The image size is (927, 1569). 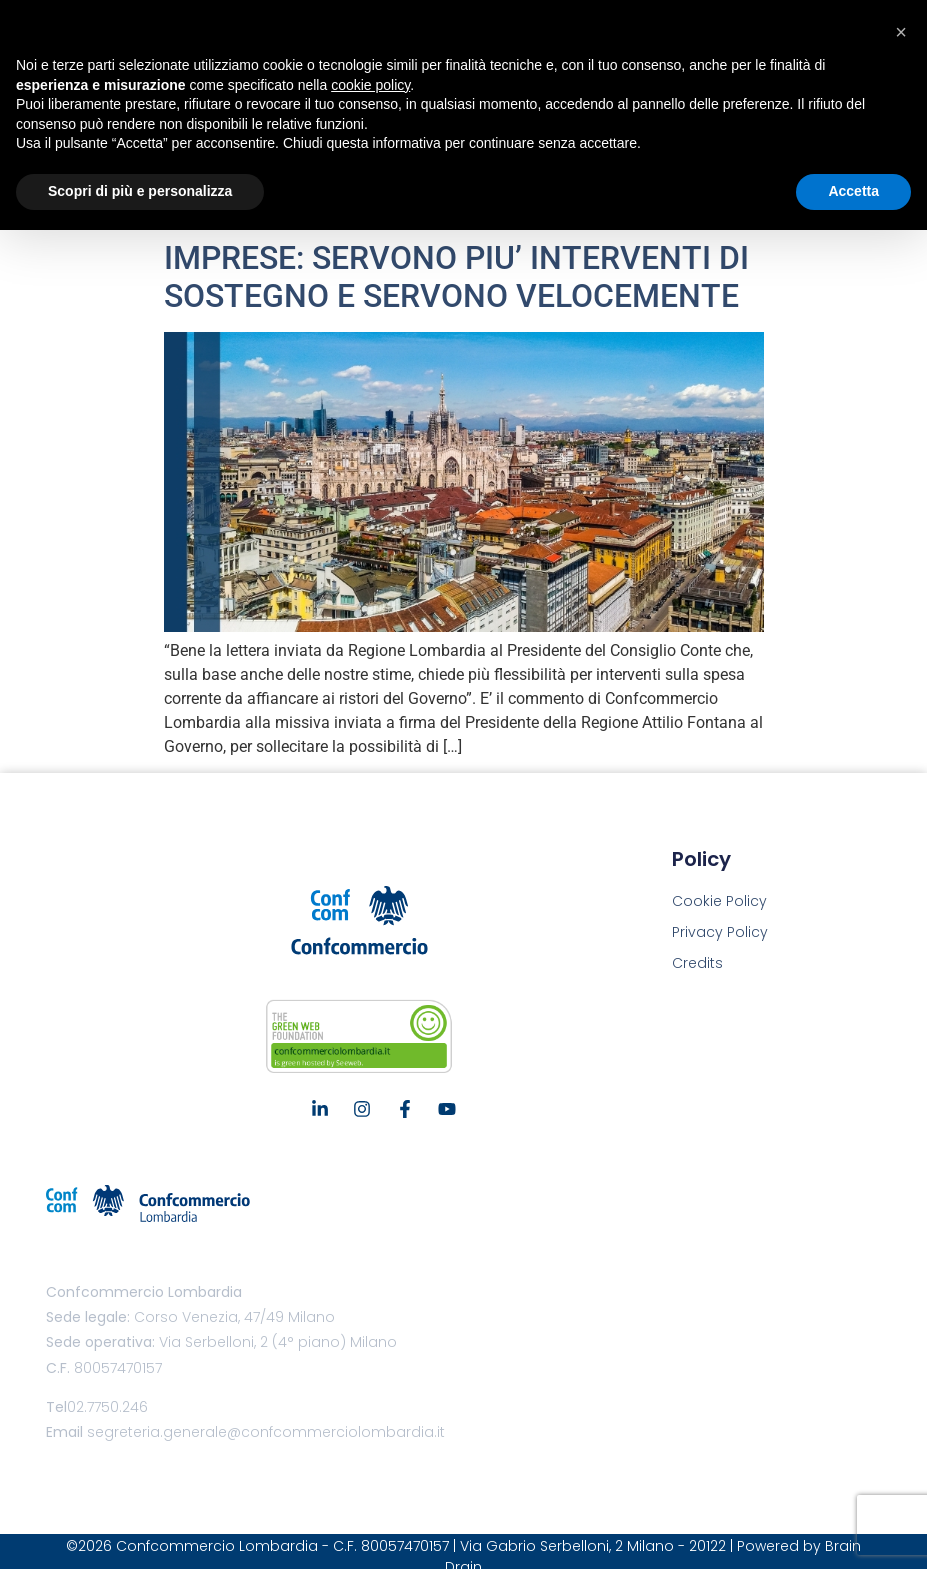 I want to click on IMPRESE: SERVONO PIU’ INTERVENTI DI SOSTEGNO E SERVONO VELOCEMENTE, so click(x=456, y=277).